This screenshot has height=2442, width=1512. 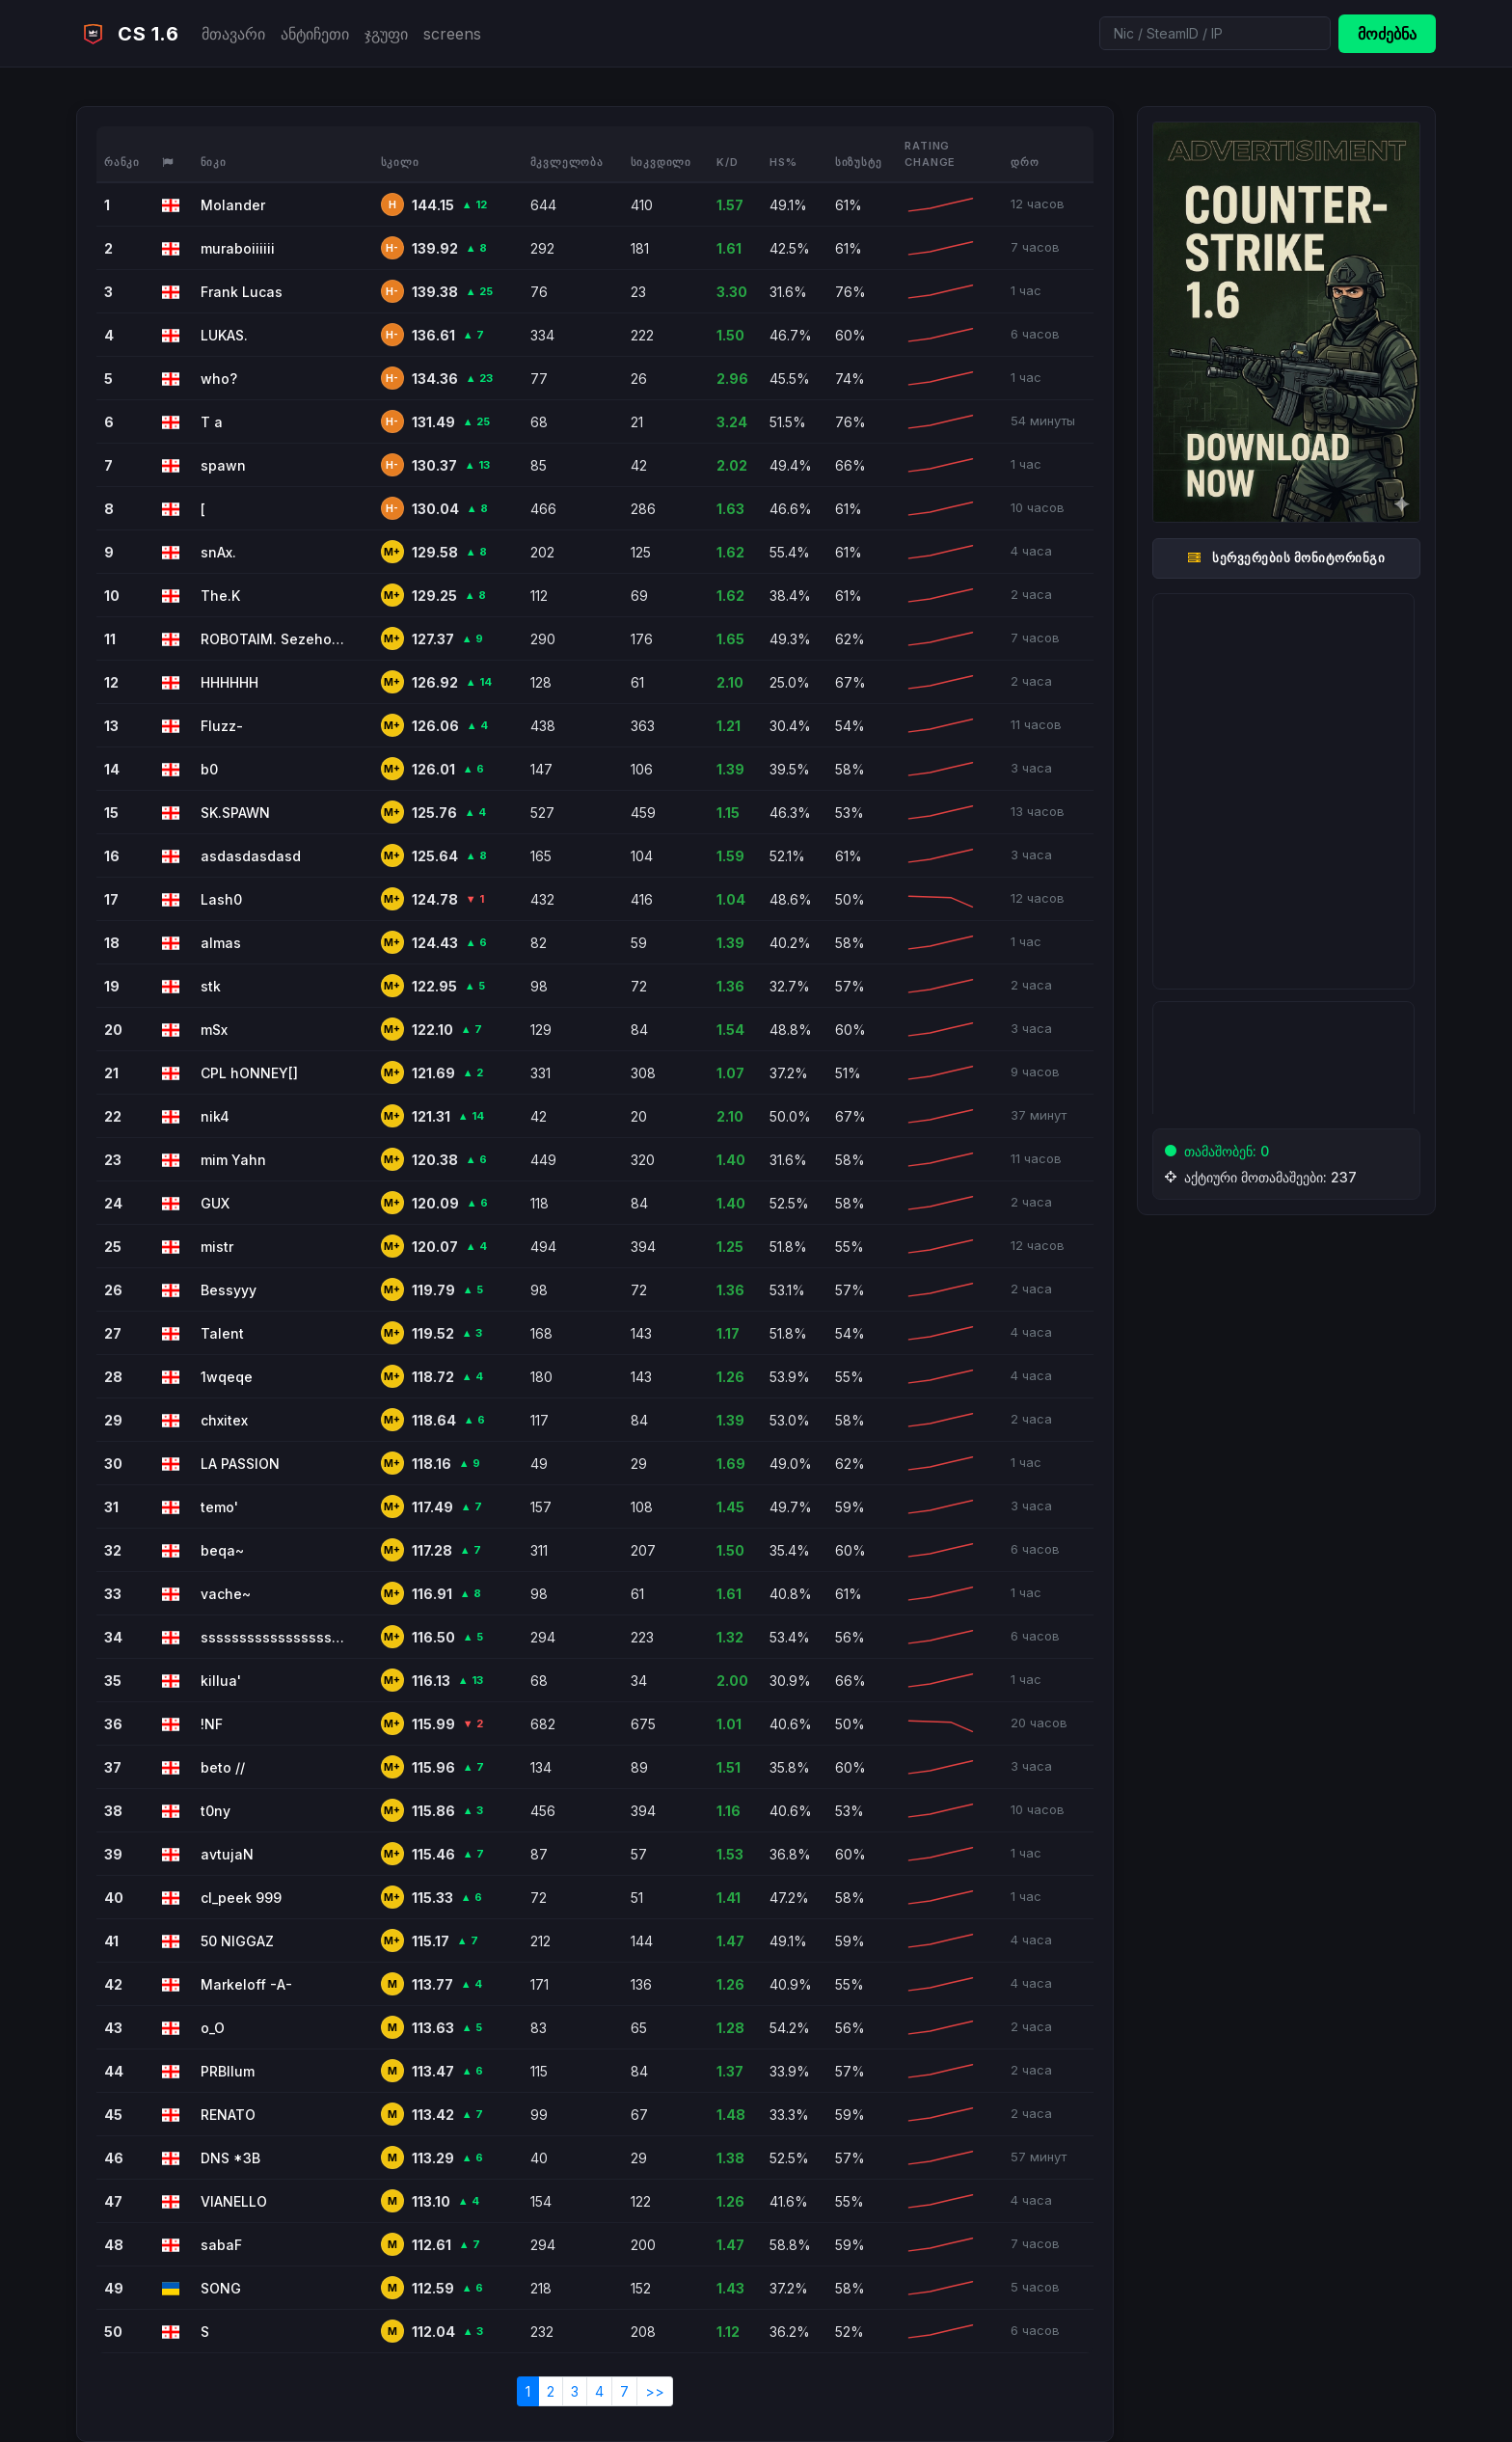 What do you see at coordinates (240, 1463) in the screenshot?
I see `LA PASSION` at bounding box center [240, 1463].